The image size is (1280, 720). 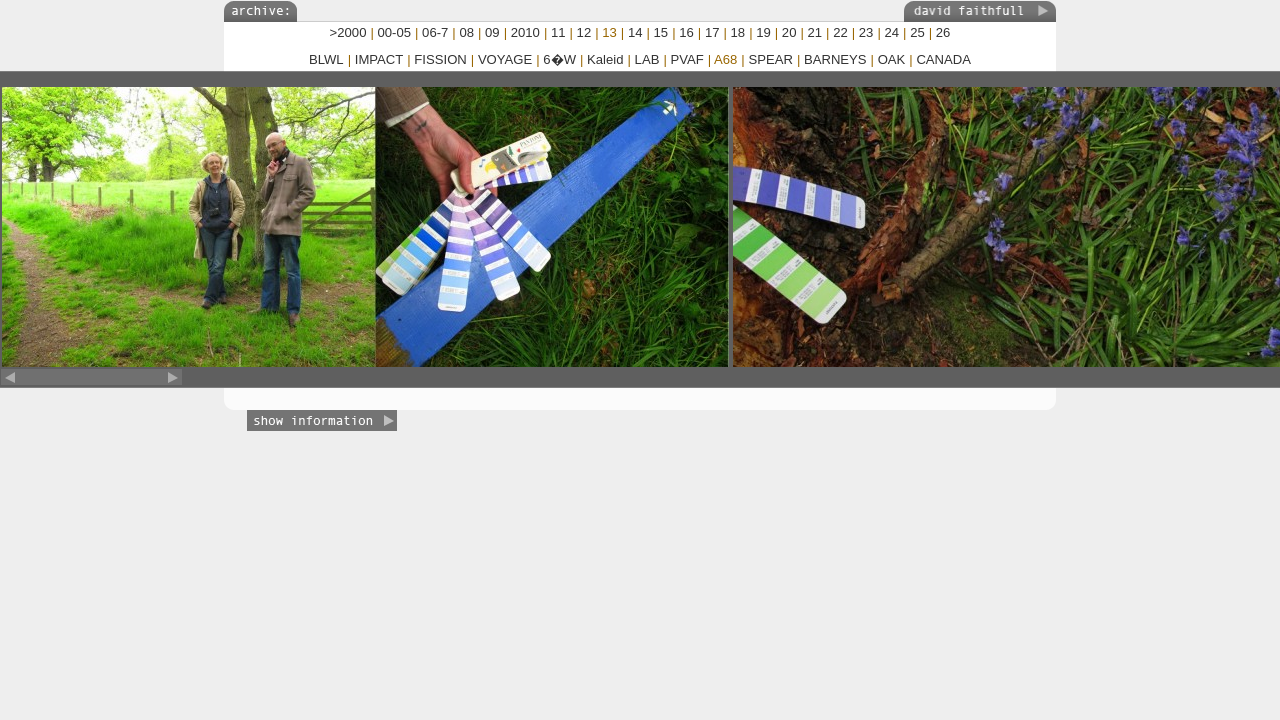 What do you see at coordinates (712, 32) in the screenshot?
I see `17` at bounding box center [712, 32].